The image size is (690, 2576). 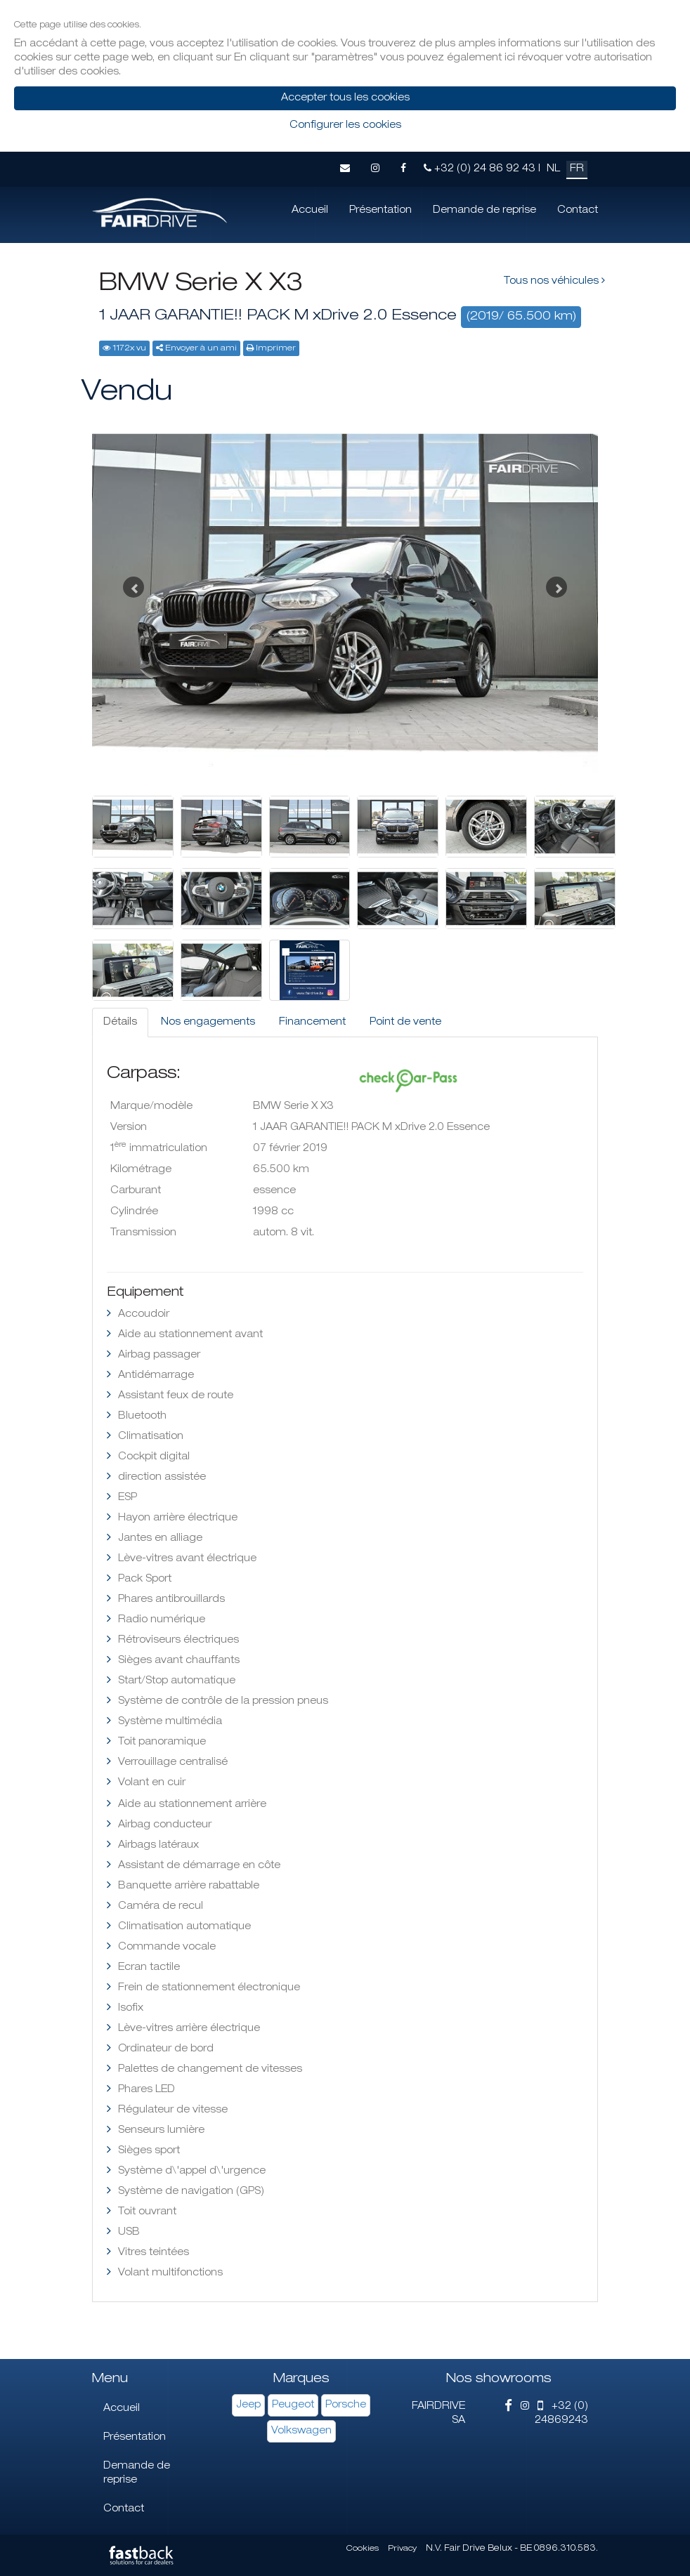 What do you see at coordinates (577, 211) in the screenshot?
I see `Contact` at bounding box center [577, 211].